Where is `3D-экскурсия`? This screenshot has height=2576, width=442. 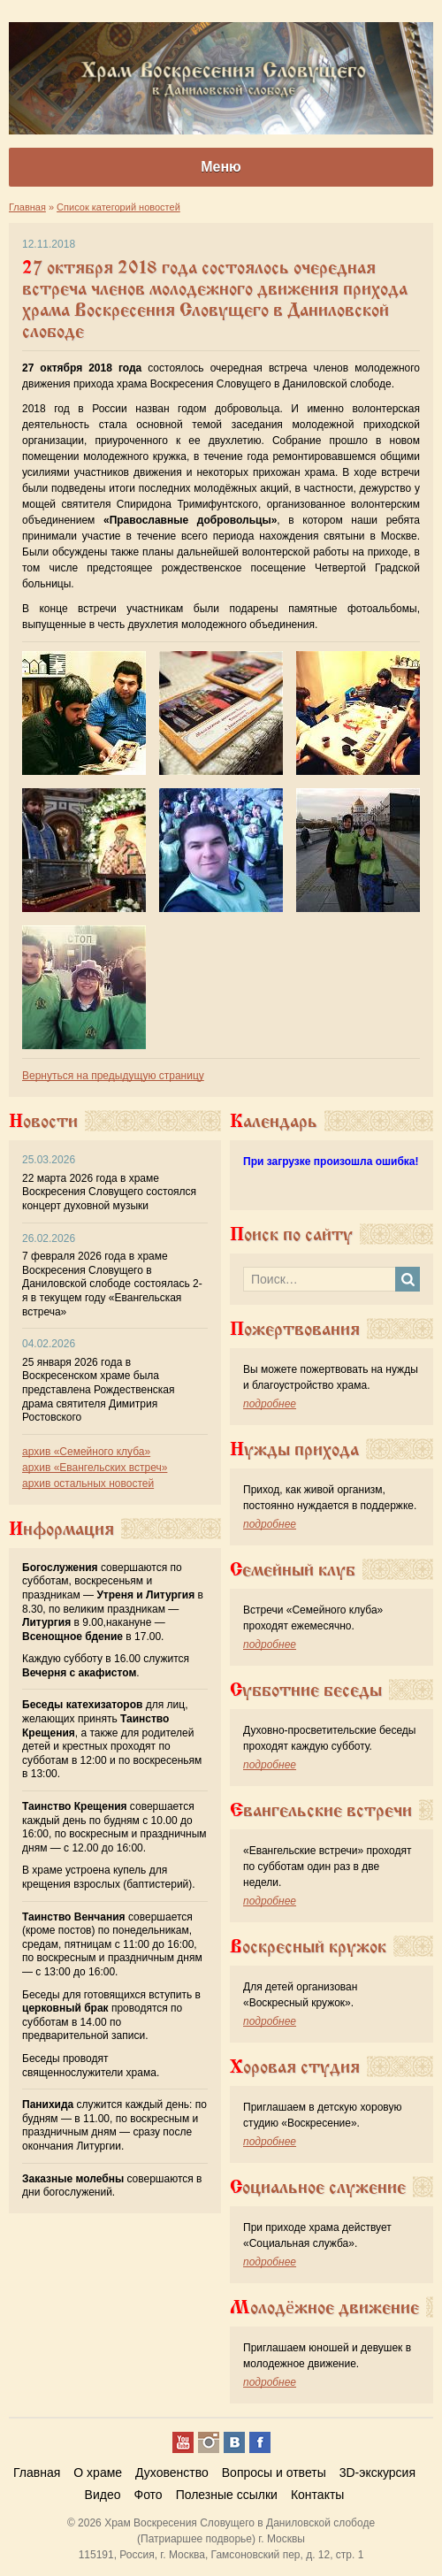 3D-экскурсия is located at coordinates (377, 2472).